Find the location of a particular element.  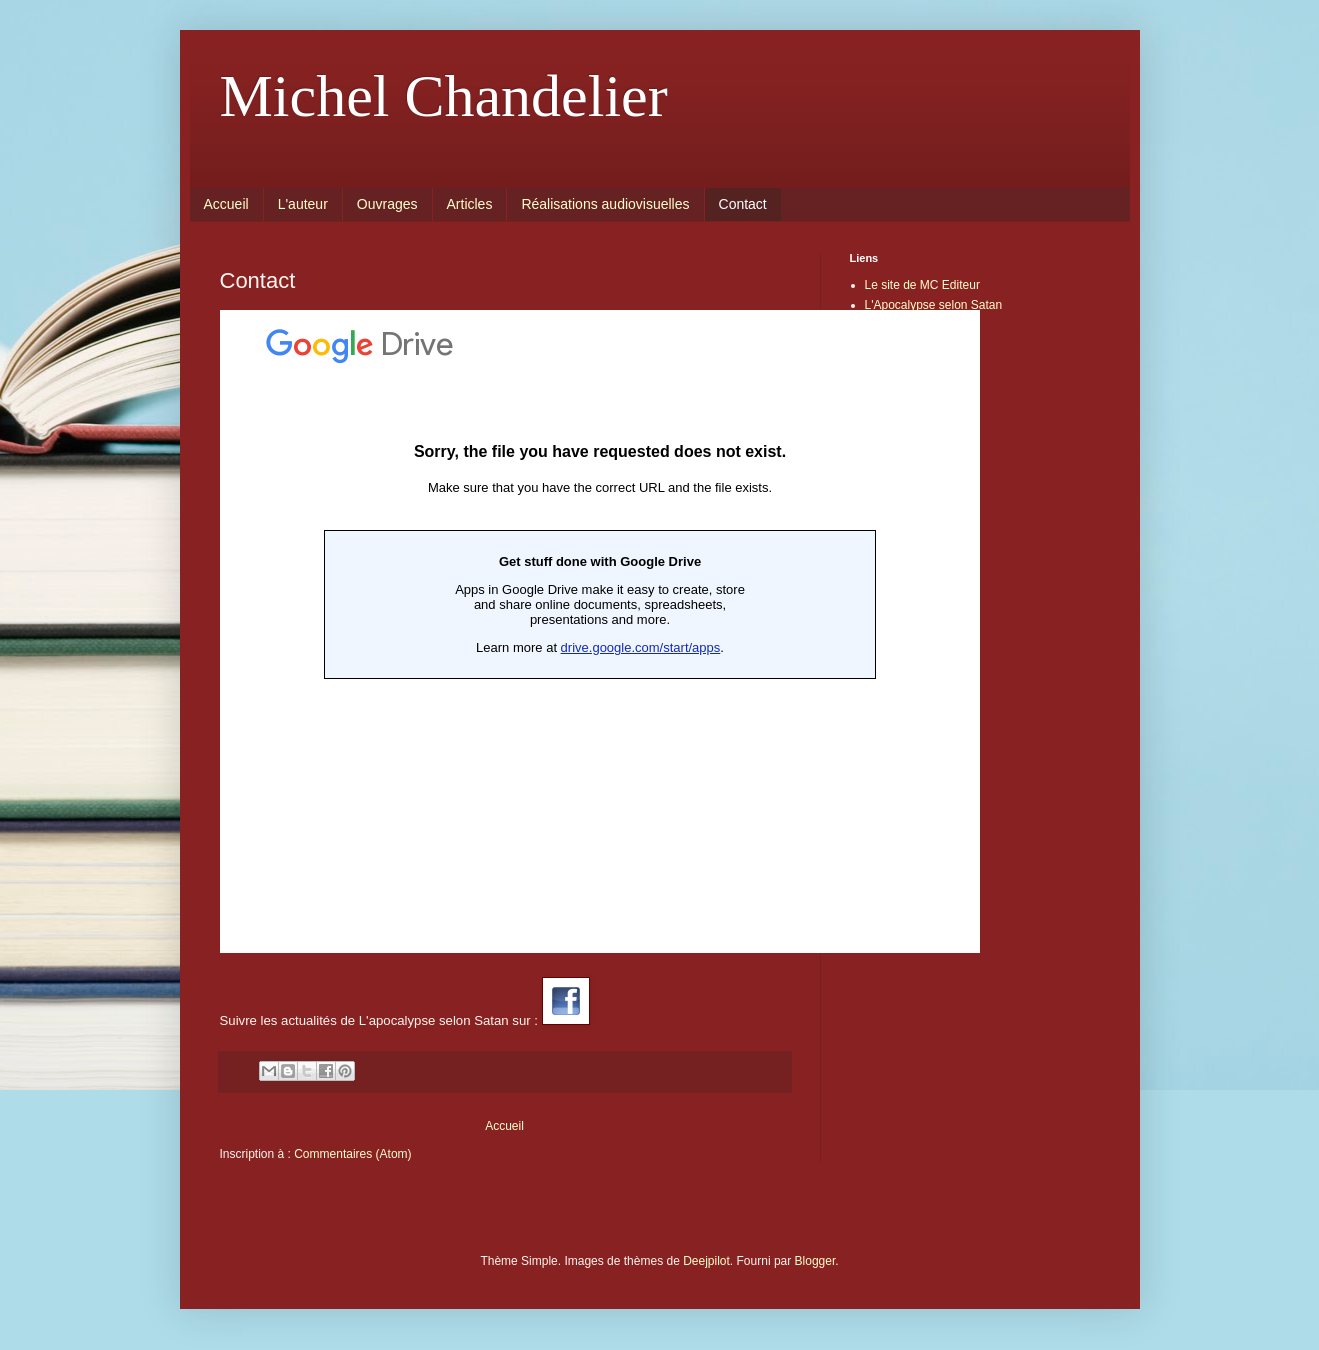

Ouvrages is located at coordinates (387, 204).